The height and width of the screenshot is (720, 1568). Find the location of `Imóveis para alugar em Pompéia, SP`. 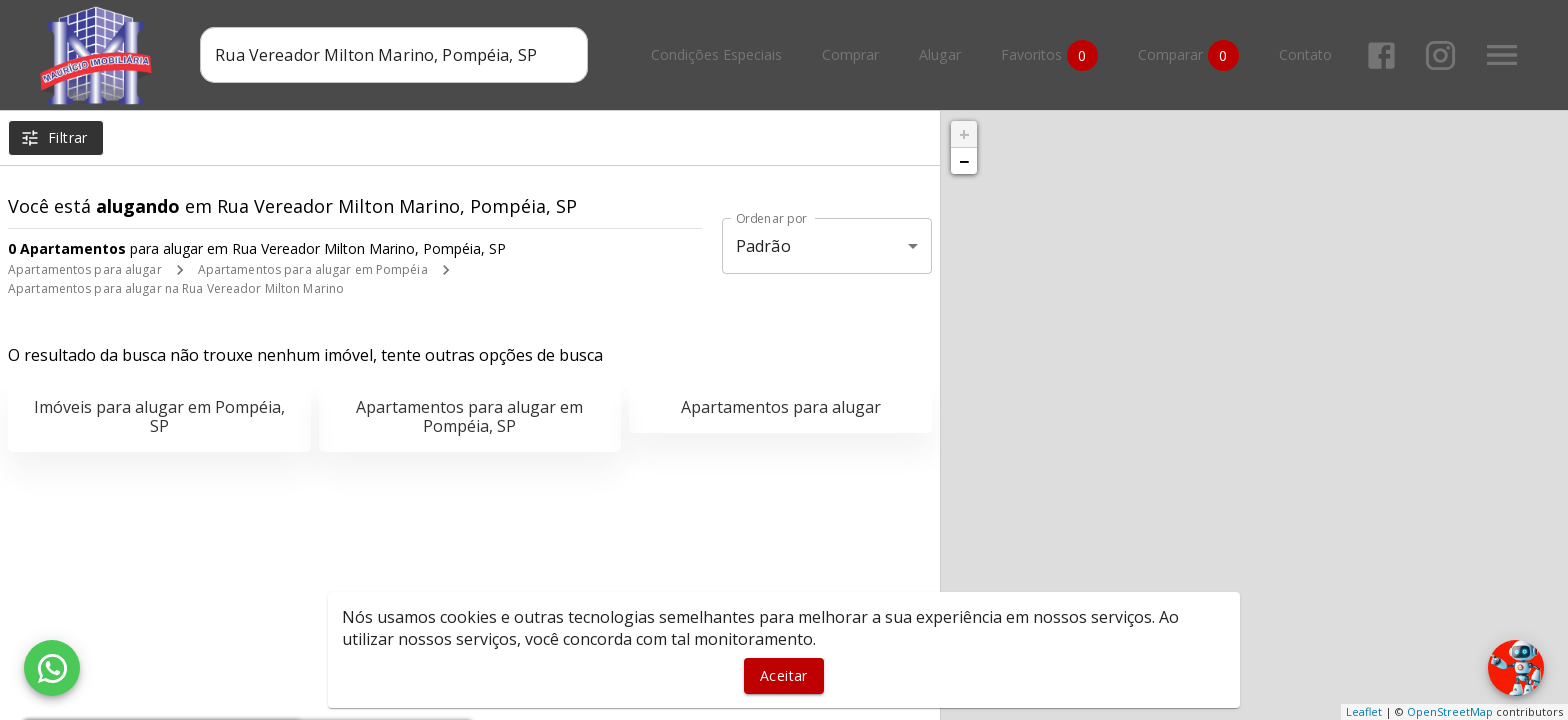

Imóveis para alugar em Pompéia, SP is located at coordinates (159, 416).